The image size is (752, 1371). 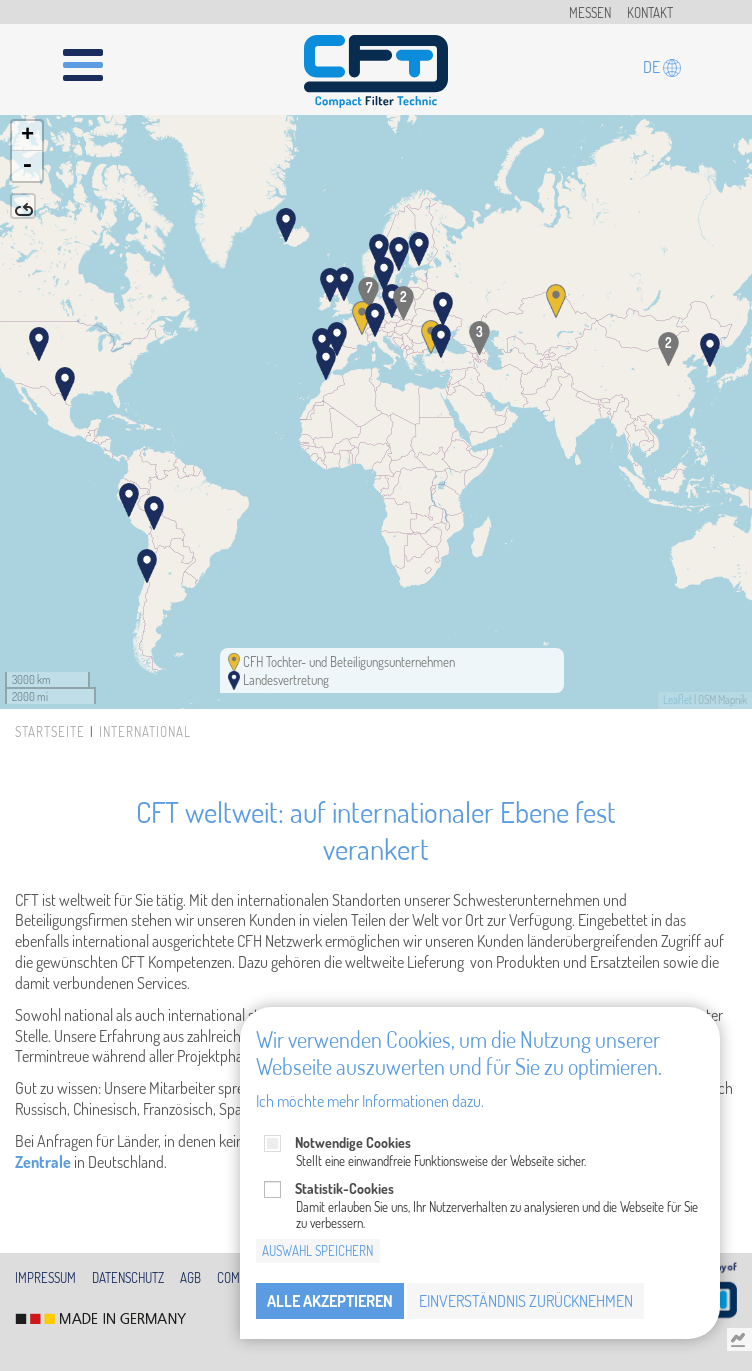 I want to click on Kontakt, so click(x=650, y=13).